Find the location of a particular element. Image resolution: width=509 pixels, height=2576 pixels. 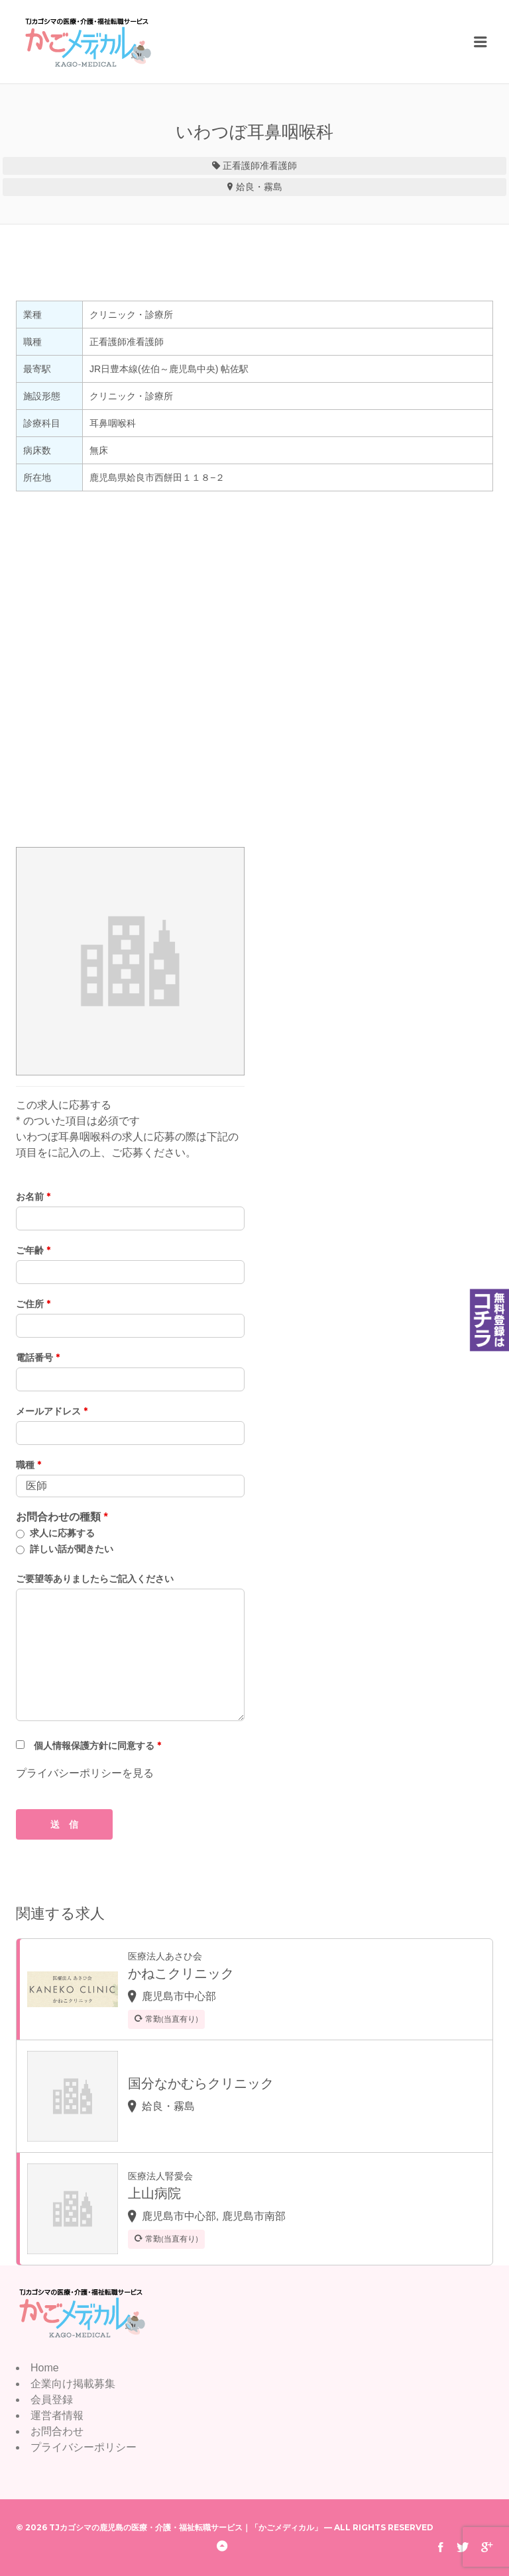

電話番号 is located at coordinates (38, 1357).